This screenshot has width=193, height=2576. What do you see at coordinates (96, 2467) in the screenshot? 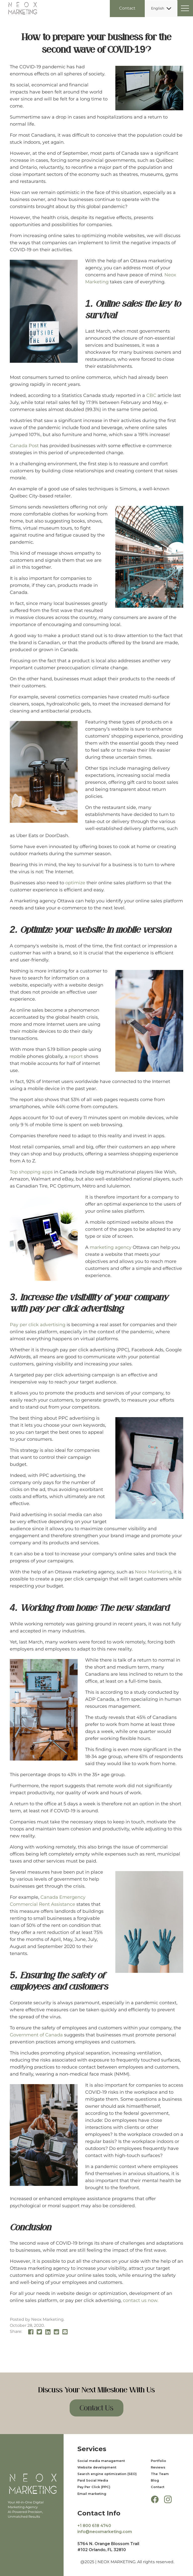
I see `Website development` at bounding box center [96, 2467].